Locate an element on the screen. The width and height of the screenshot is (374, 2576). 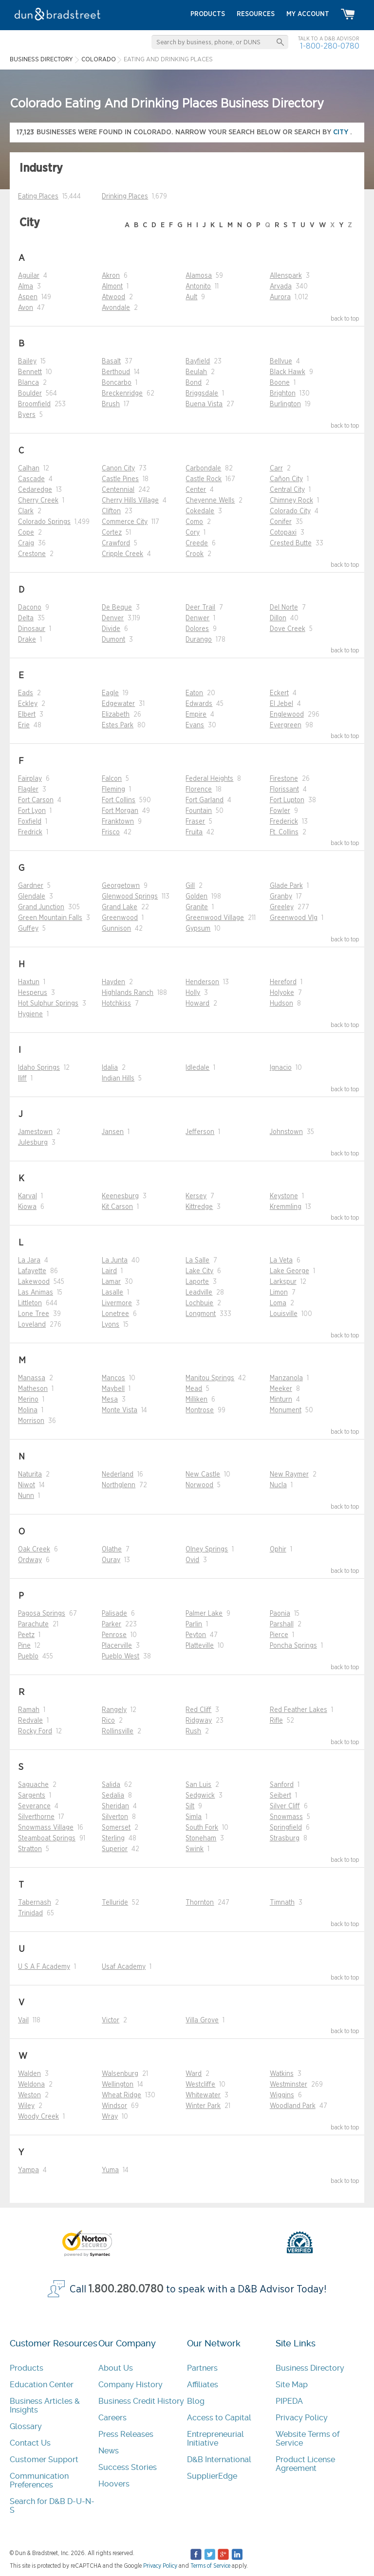
Beulah is located at coordinates (196, 372).